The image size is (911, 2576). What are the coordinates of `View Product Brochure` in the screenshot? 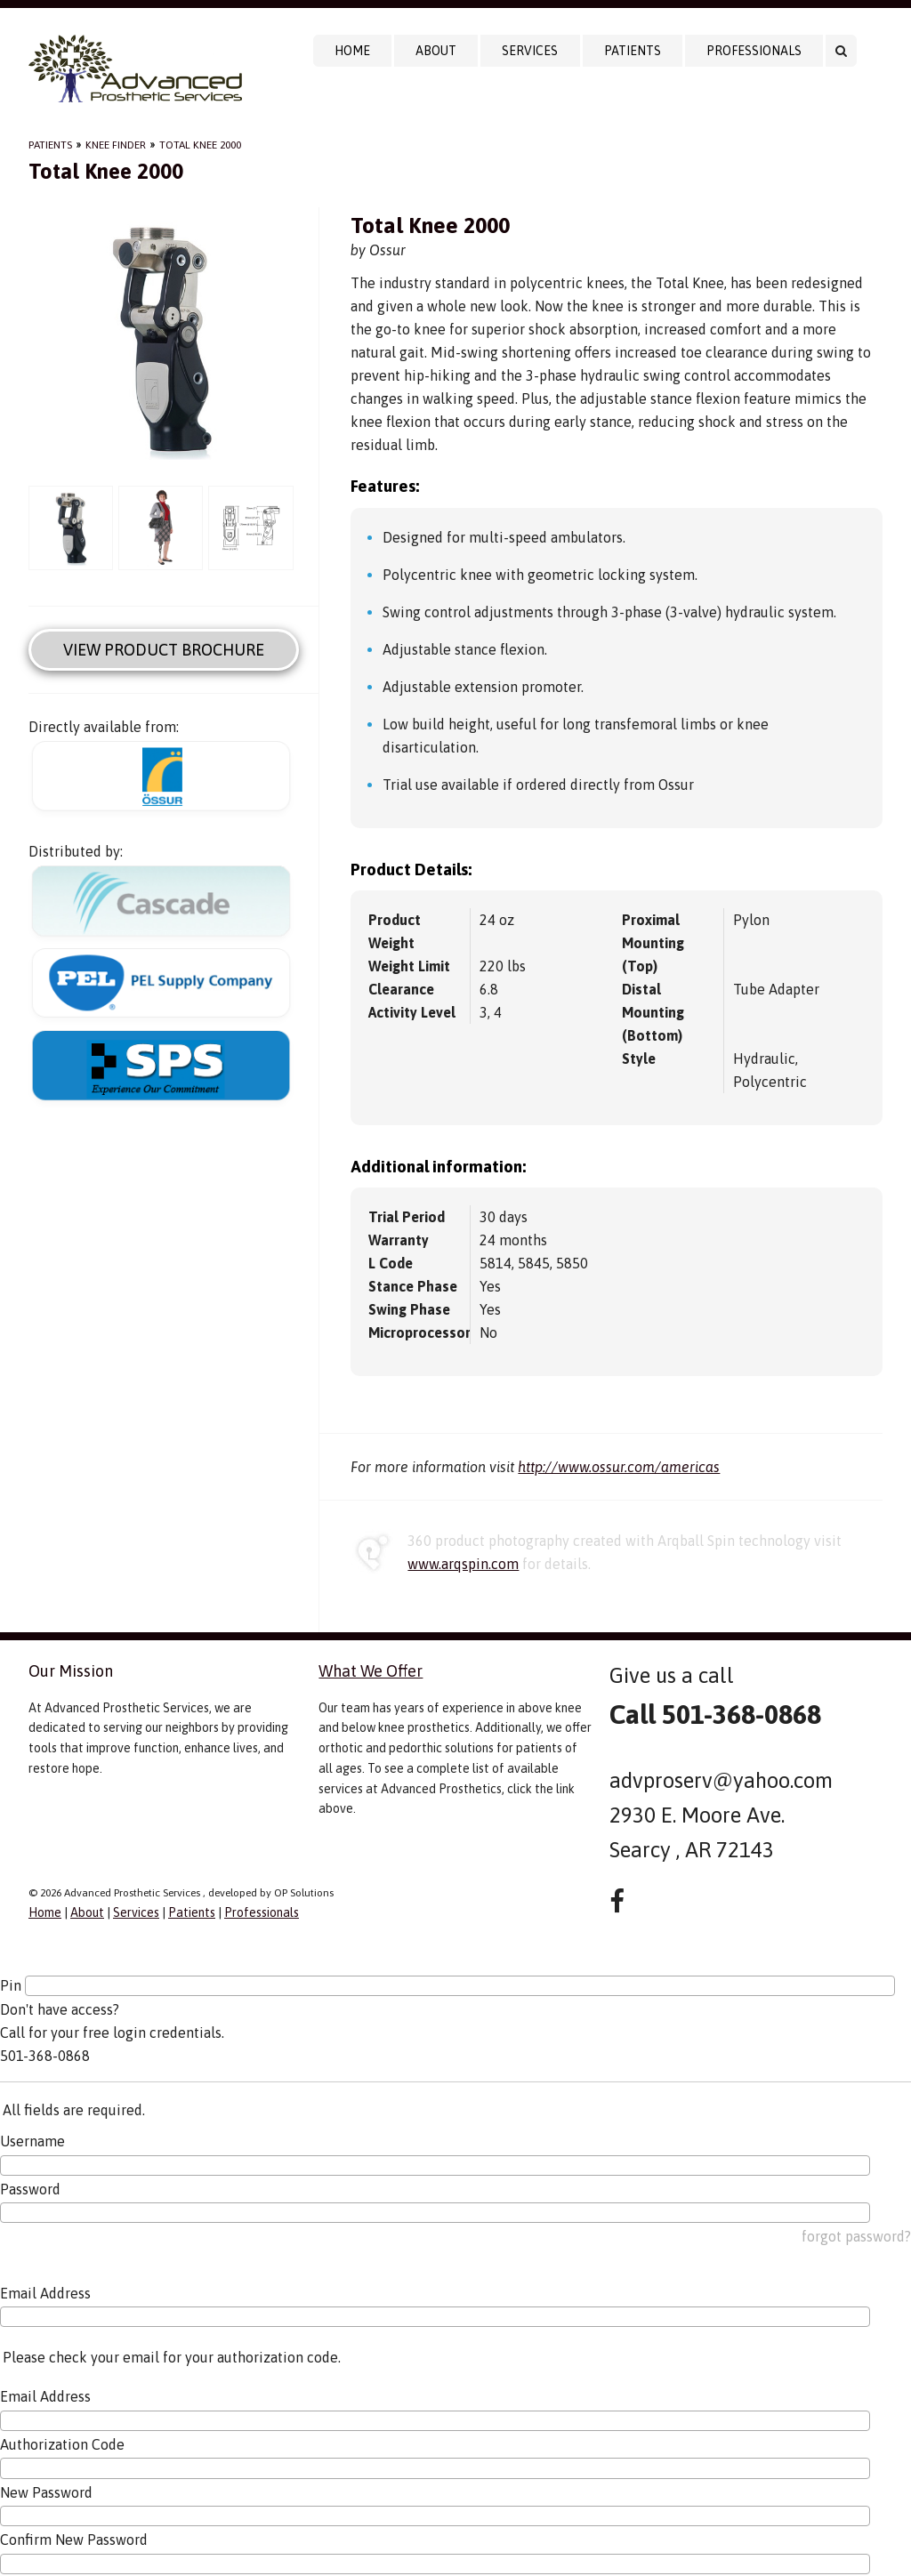 It's located at (163, 649).